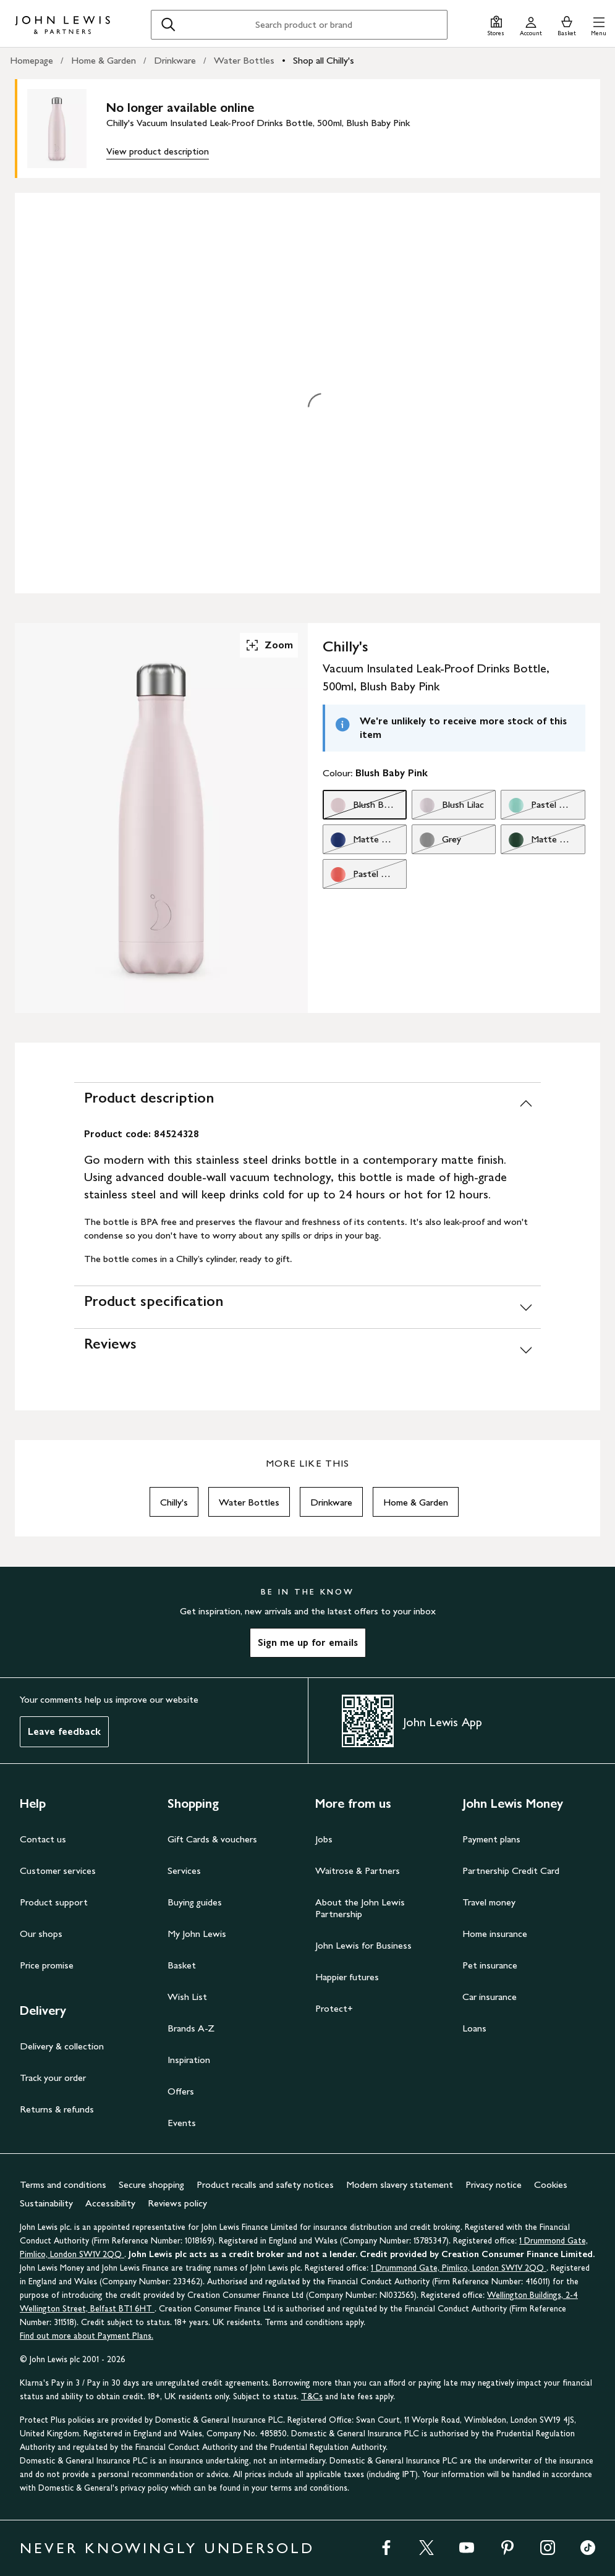 This screenshot has width=615, height=2576. I want to click on Waitrose & Partners, so click(357, 1870).